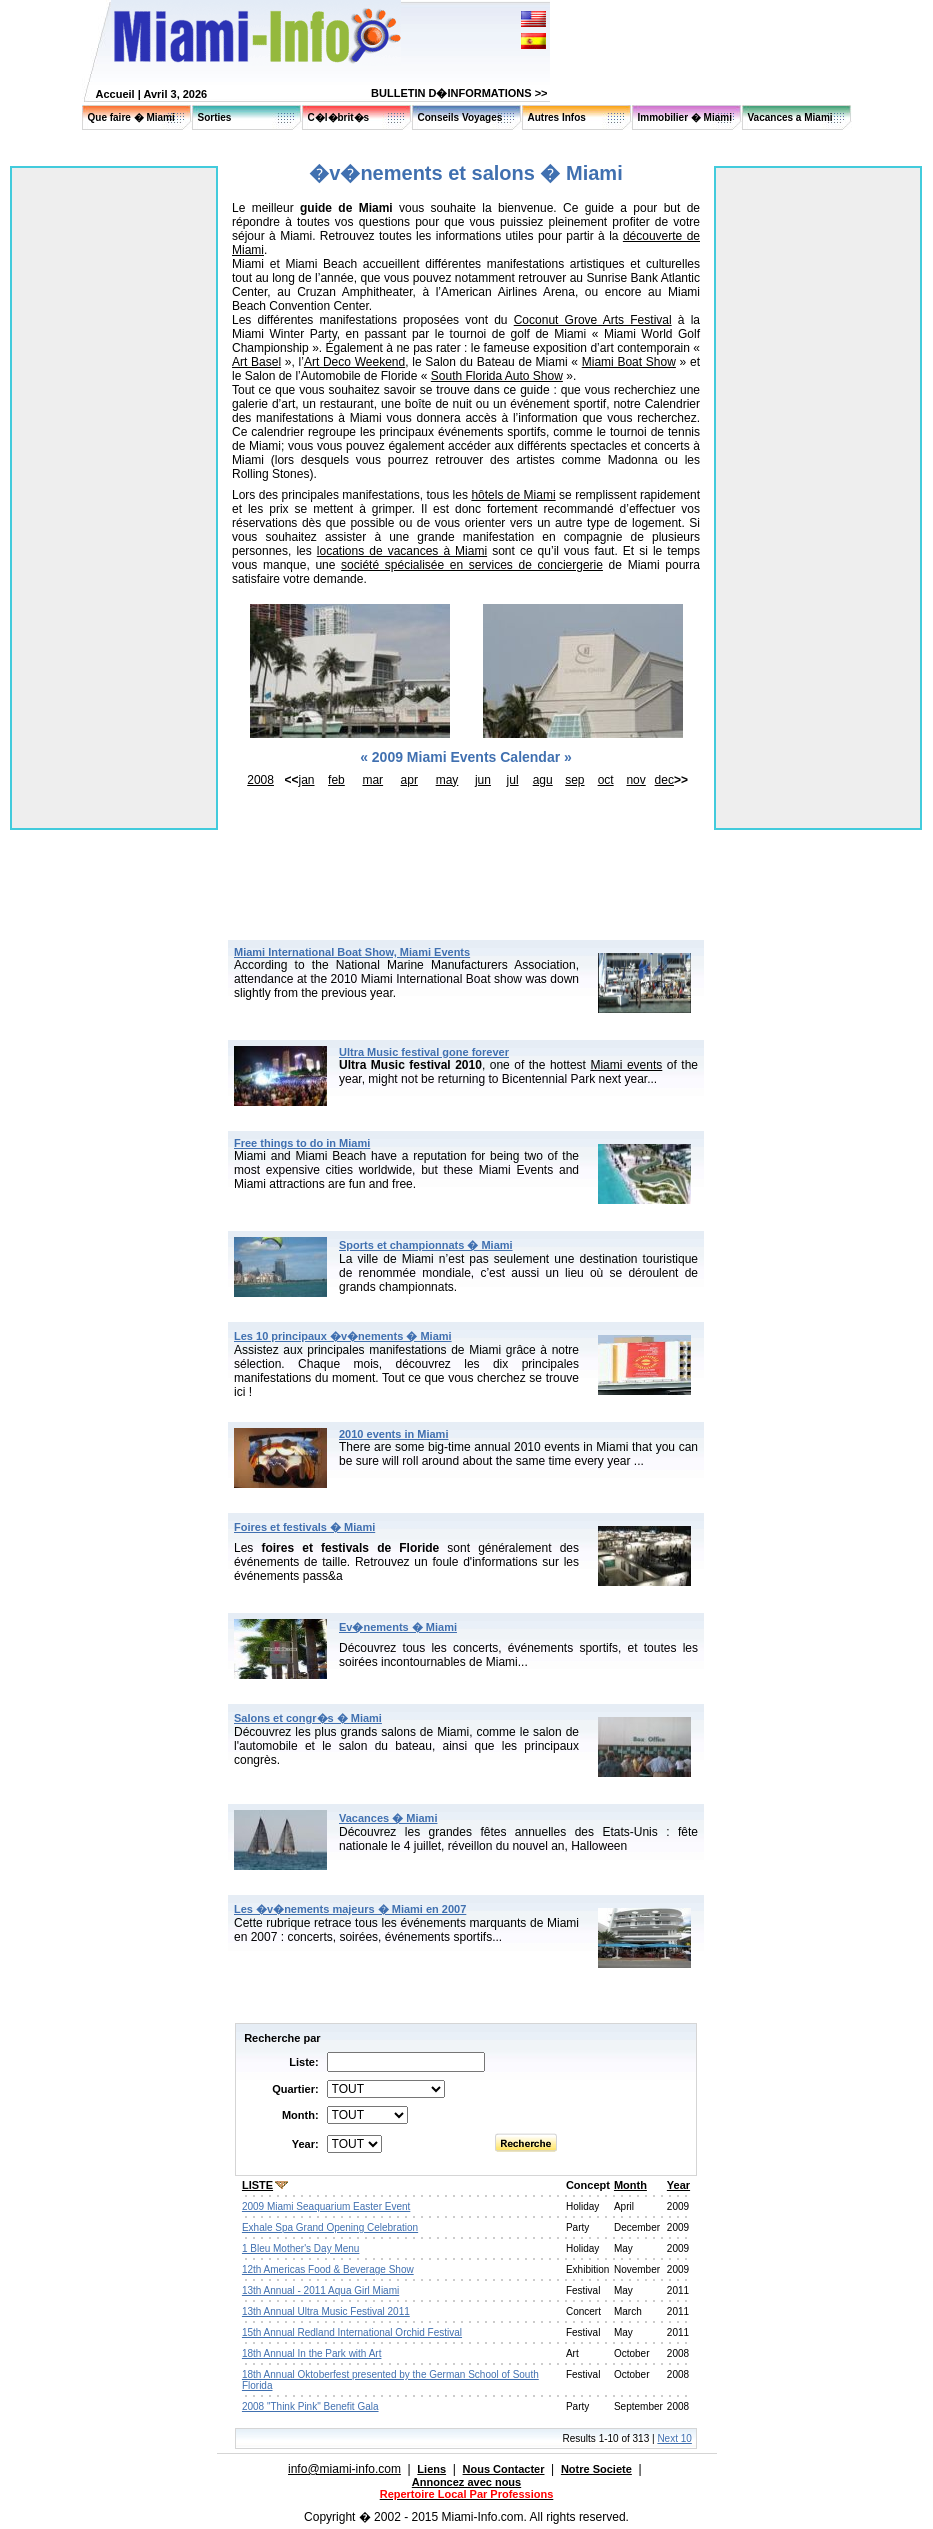 The width and height of the screenshot is (933, 2529). Describe the element at coordinates (626, 1065) in the screenshot. I see `Miami events` at that location.